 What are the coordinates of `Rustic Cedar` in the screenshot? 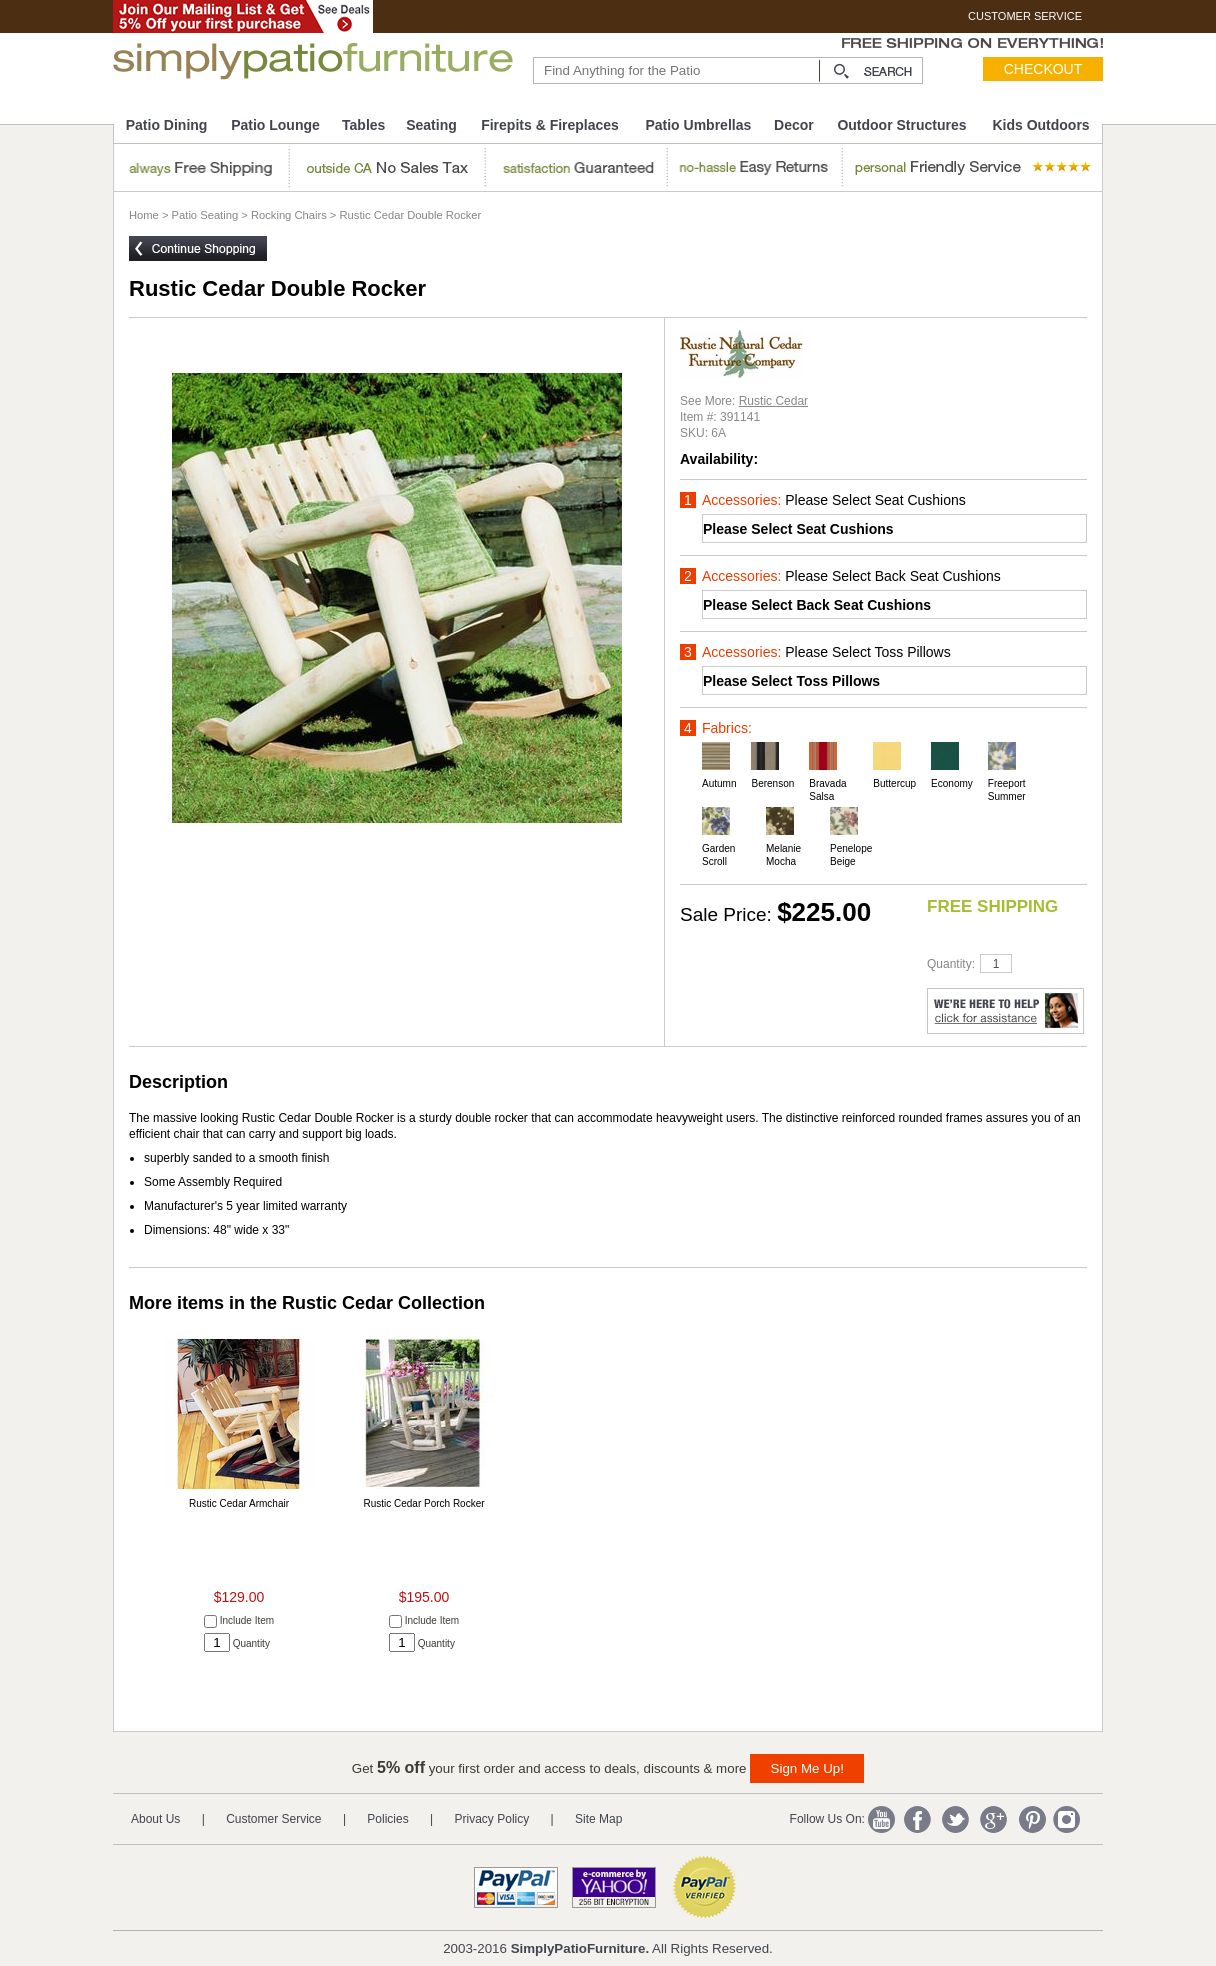 It's located at (773, 401).